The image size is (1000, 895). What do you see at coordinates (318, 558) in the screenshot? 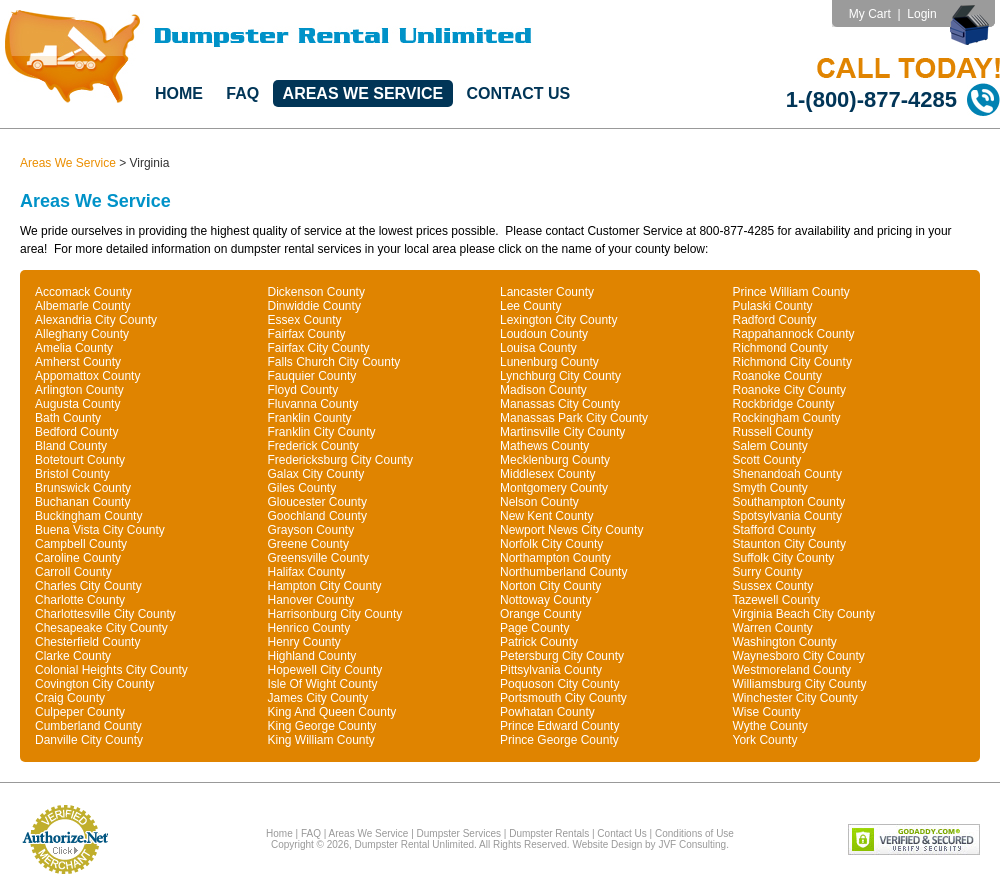
I see `Greensville County` at bounding box center [318, 558].